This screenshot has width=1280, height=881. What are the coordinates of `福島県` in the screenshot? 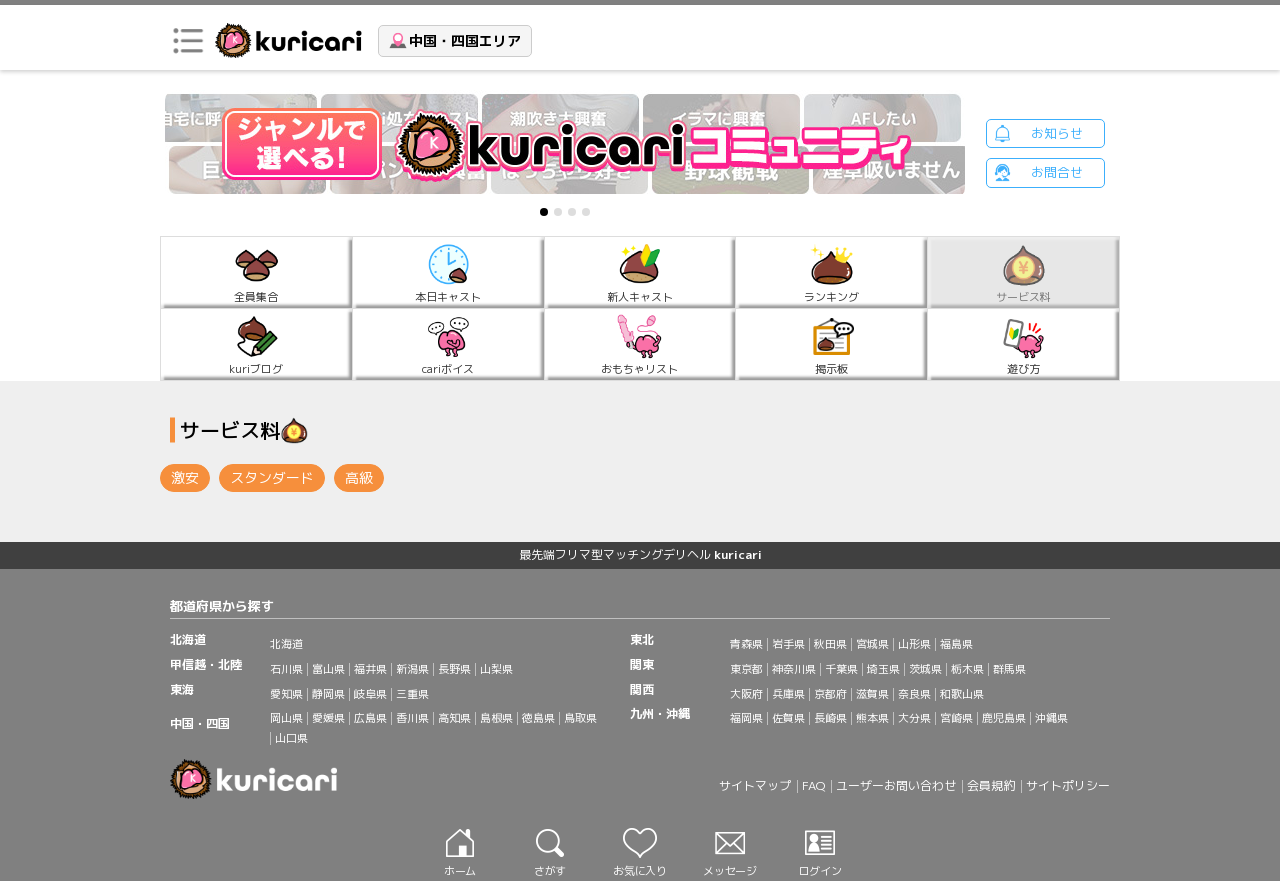 It's located at (956, 644).